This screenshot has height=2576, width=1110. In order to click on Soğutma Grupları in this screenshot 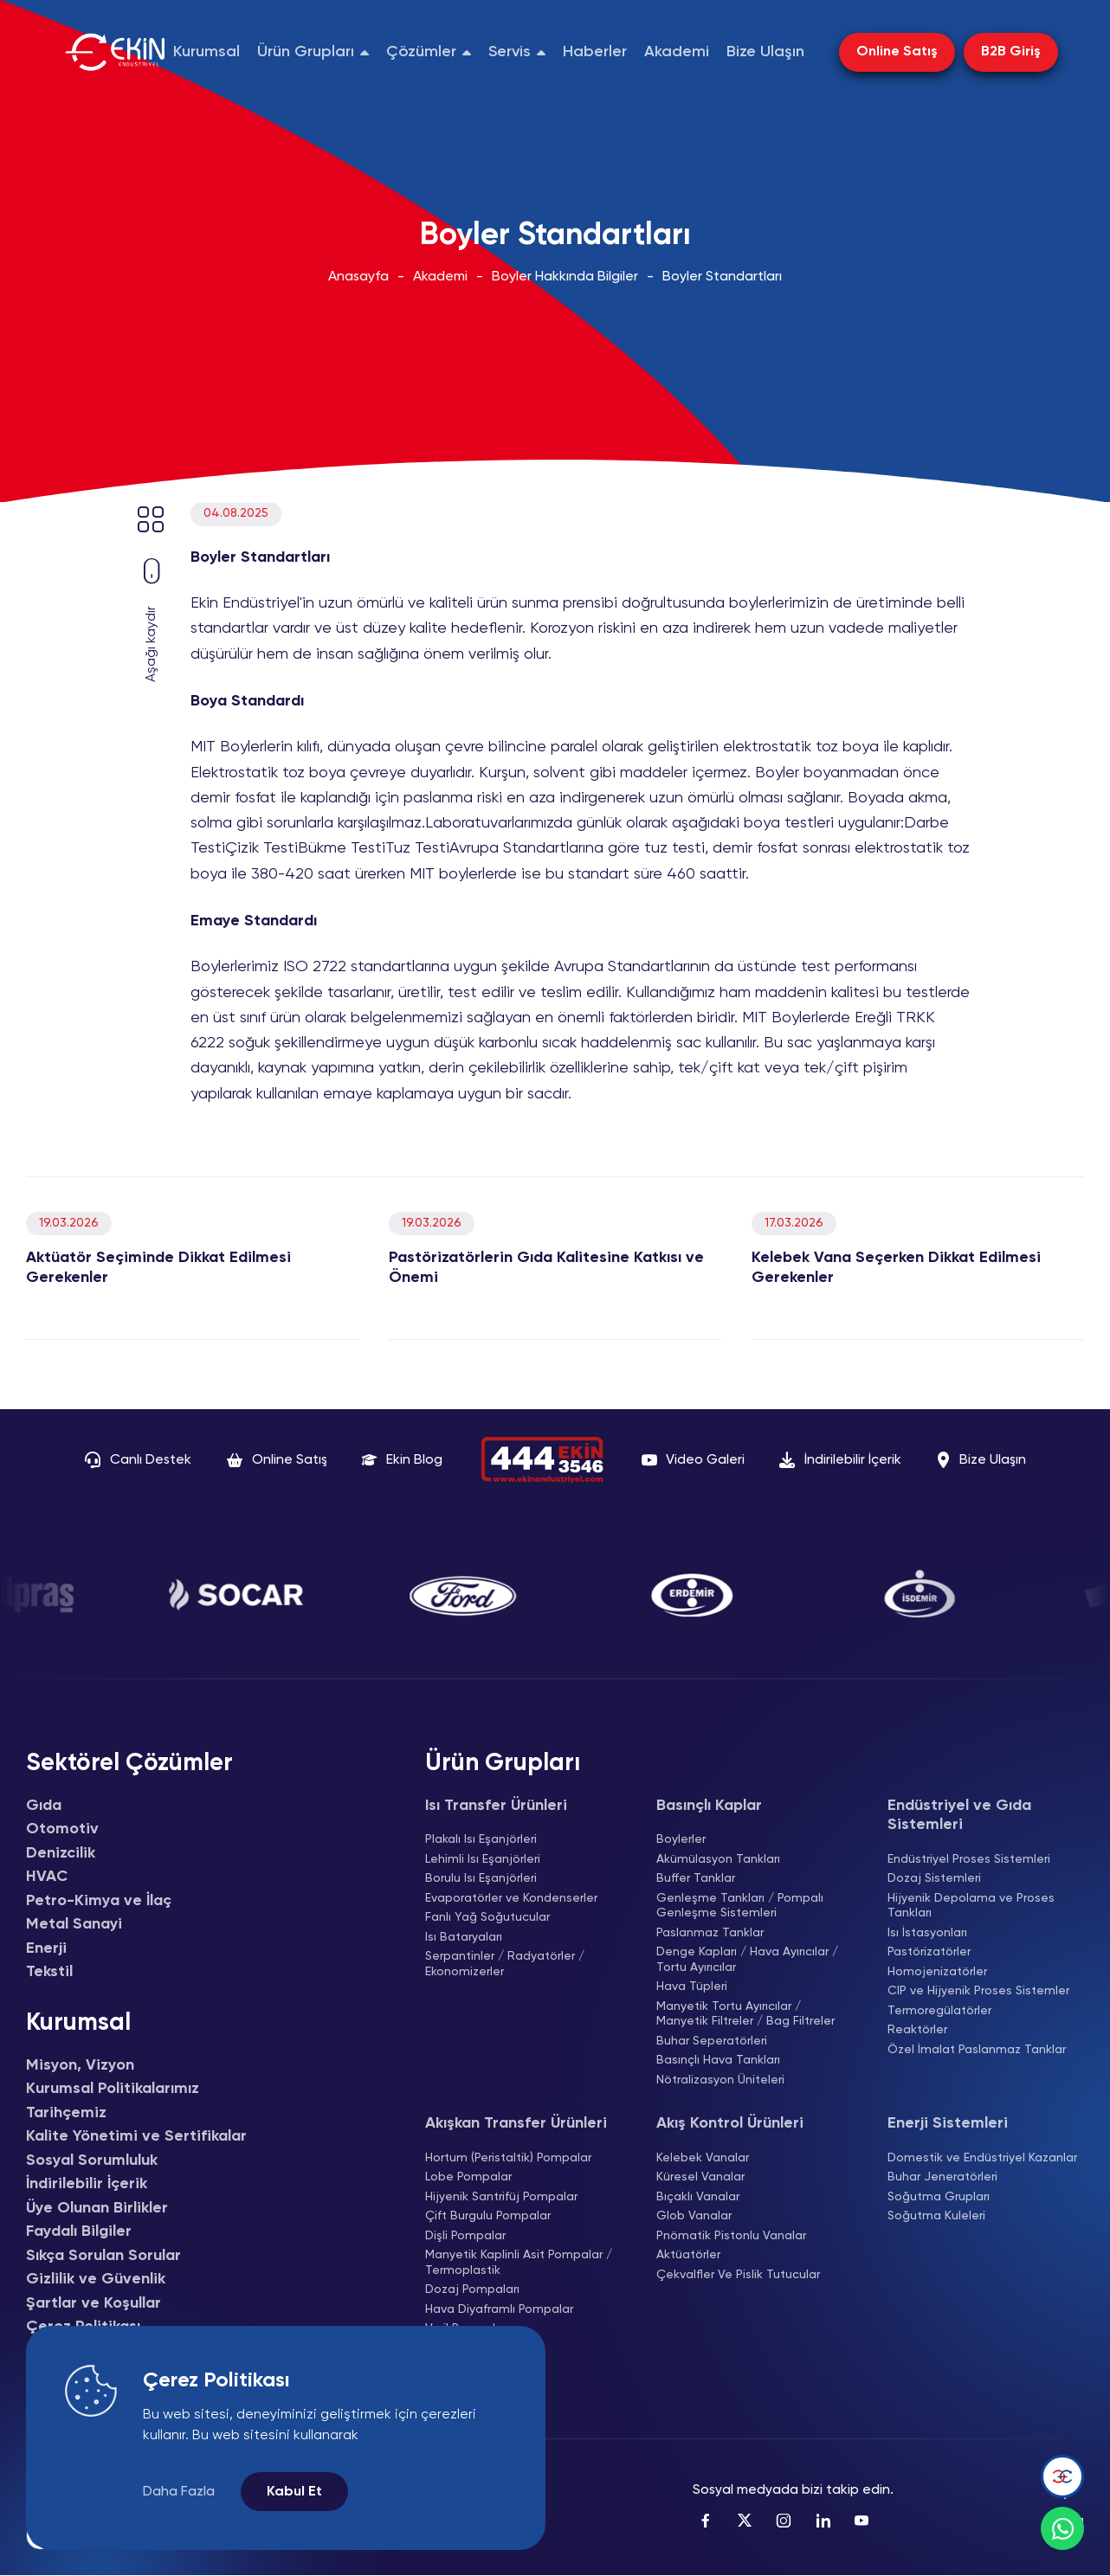, I will do `click(938, 2197)`.